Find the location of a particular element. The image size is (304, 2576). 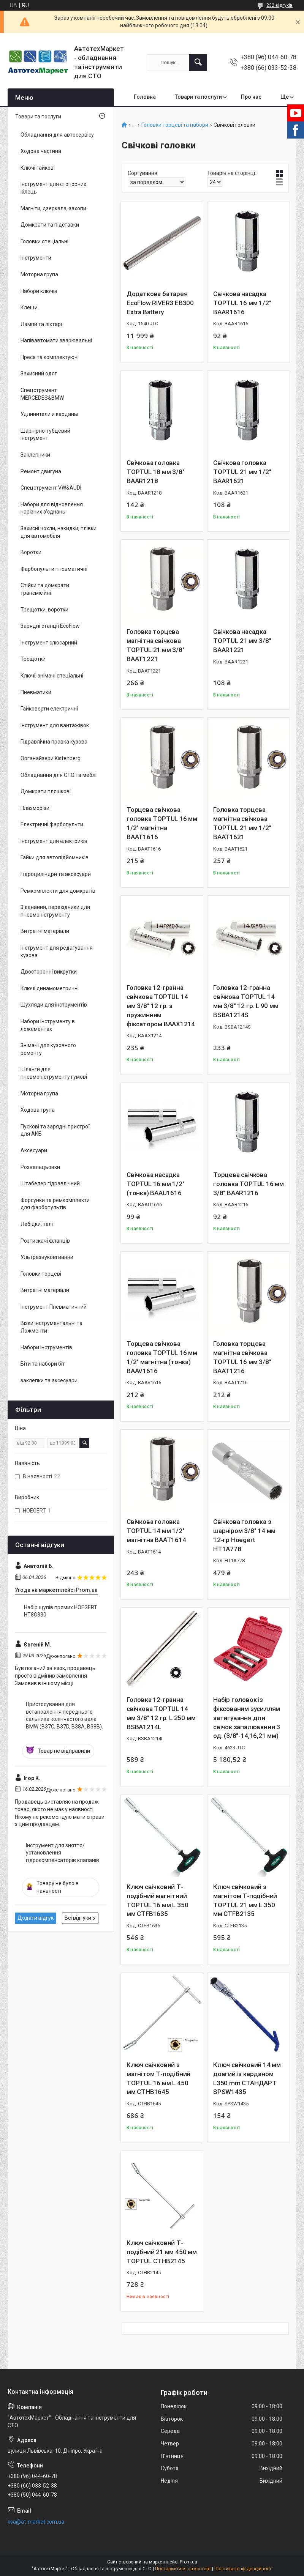

Торцева свічкова головка TOPTUL 16 мм 1/2" магнітна (тонка) BAAV1616 is located at coordinates (162, 1357).